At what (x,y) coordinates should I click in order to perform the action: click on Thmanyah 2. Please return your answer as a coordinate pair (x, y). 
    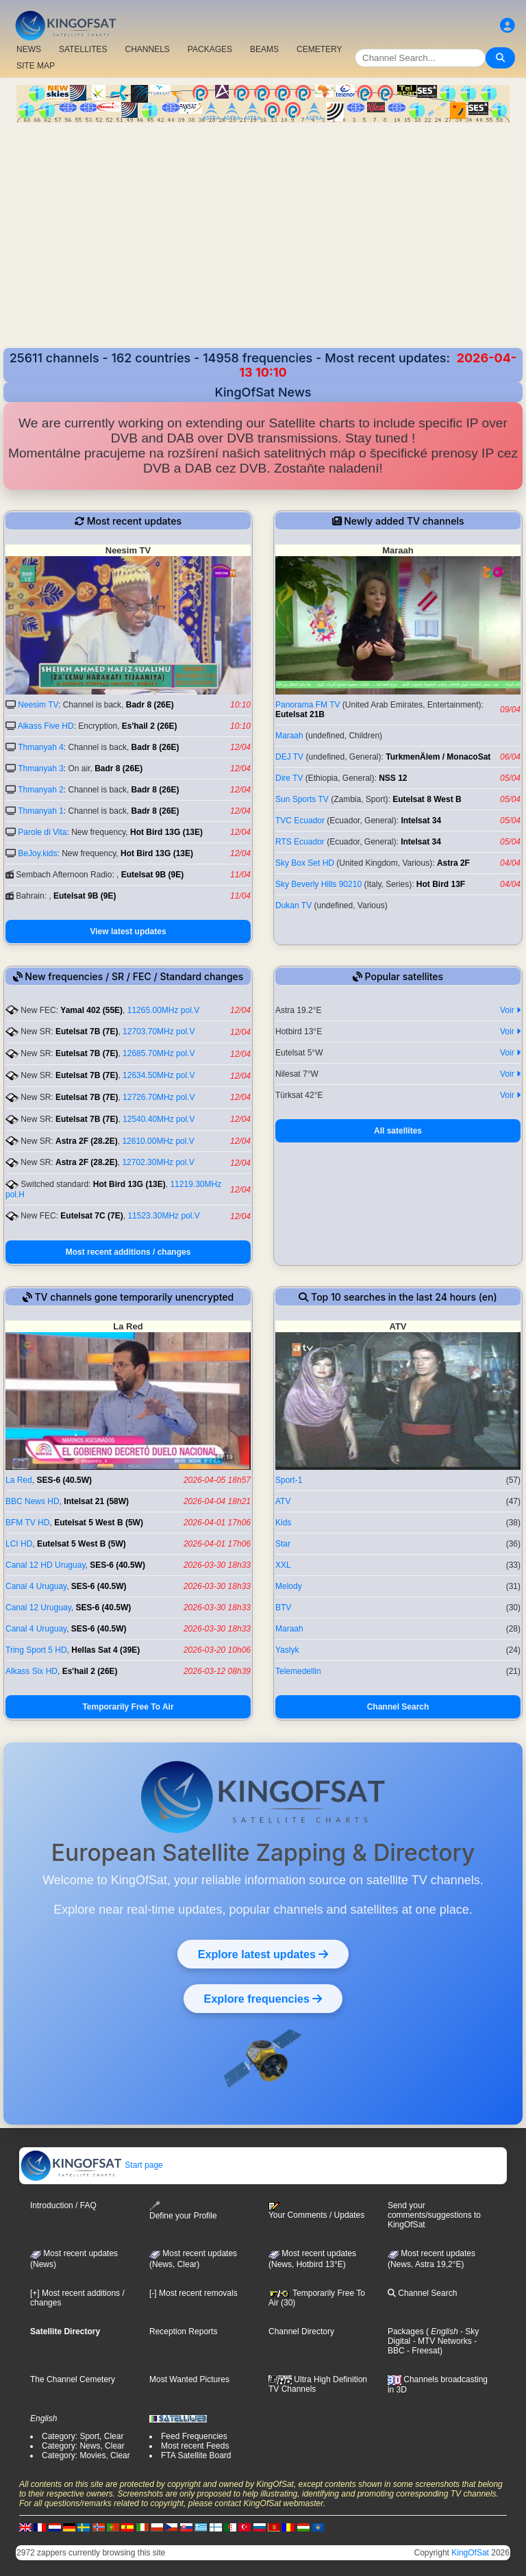
    Looking at the image, I should click on (41, 790).